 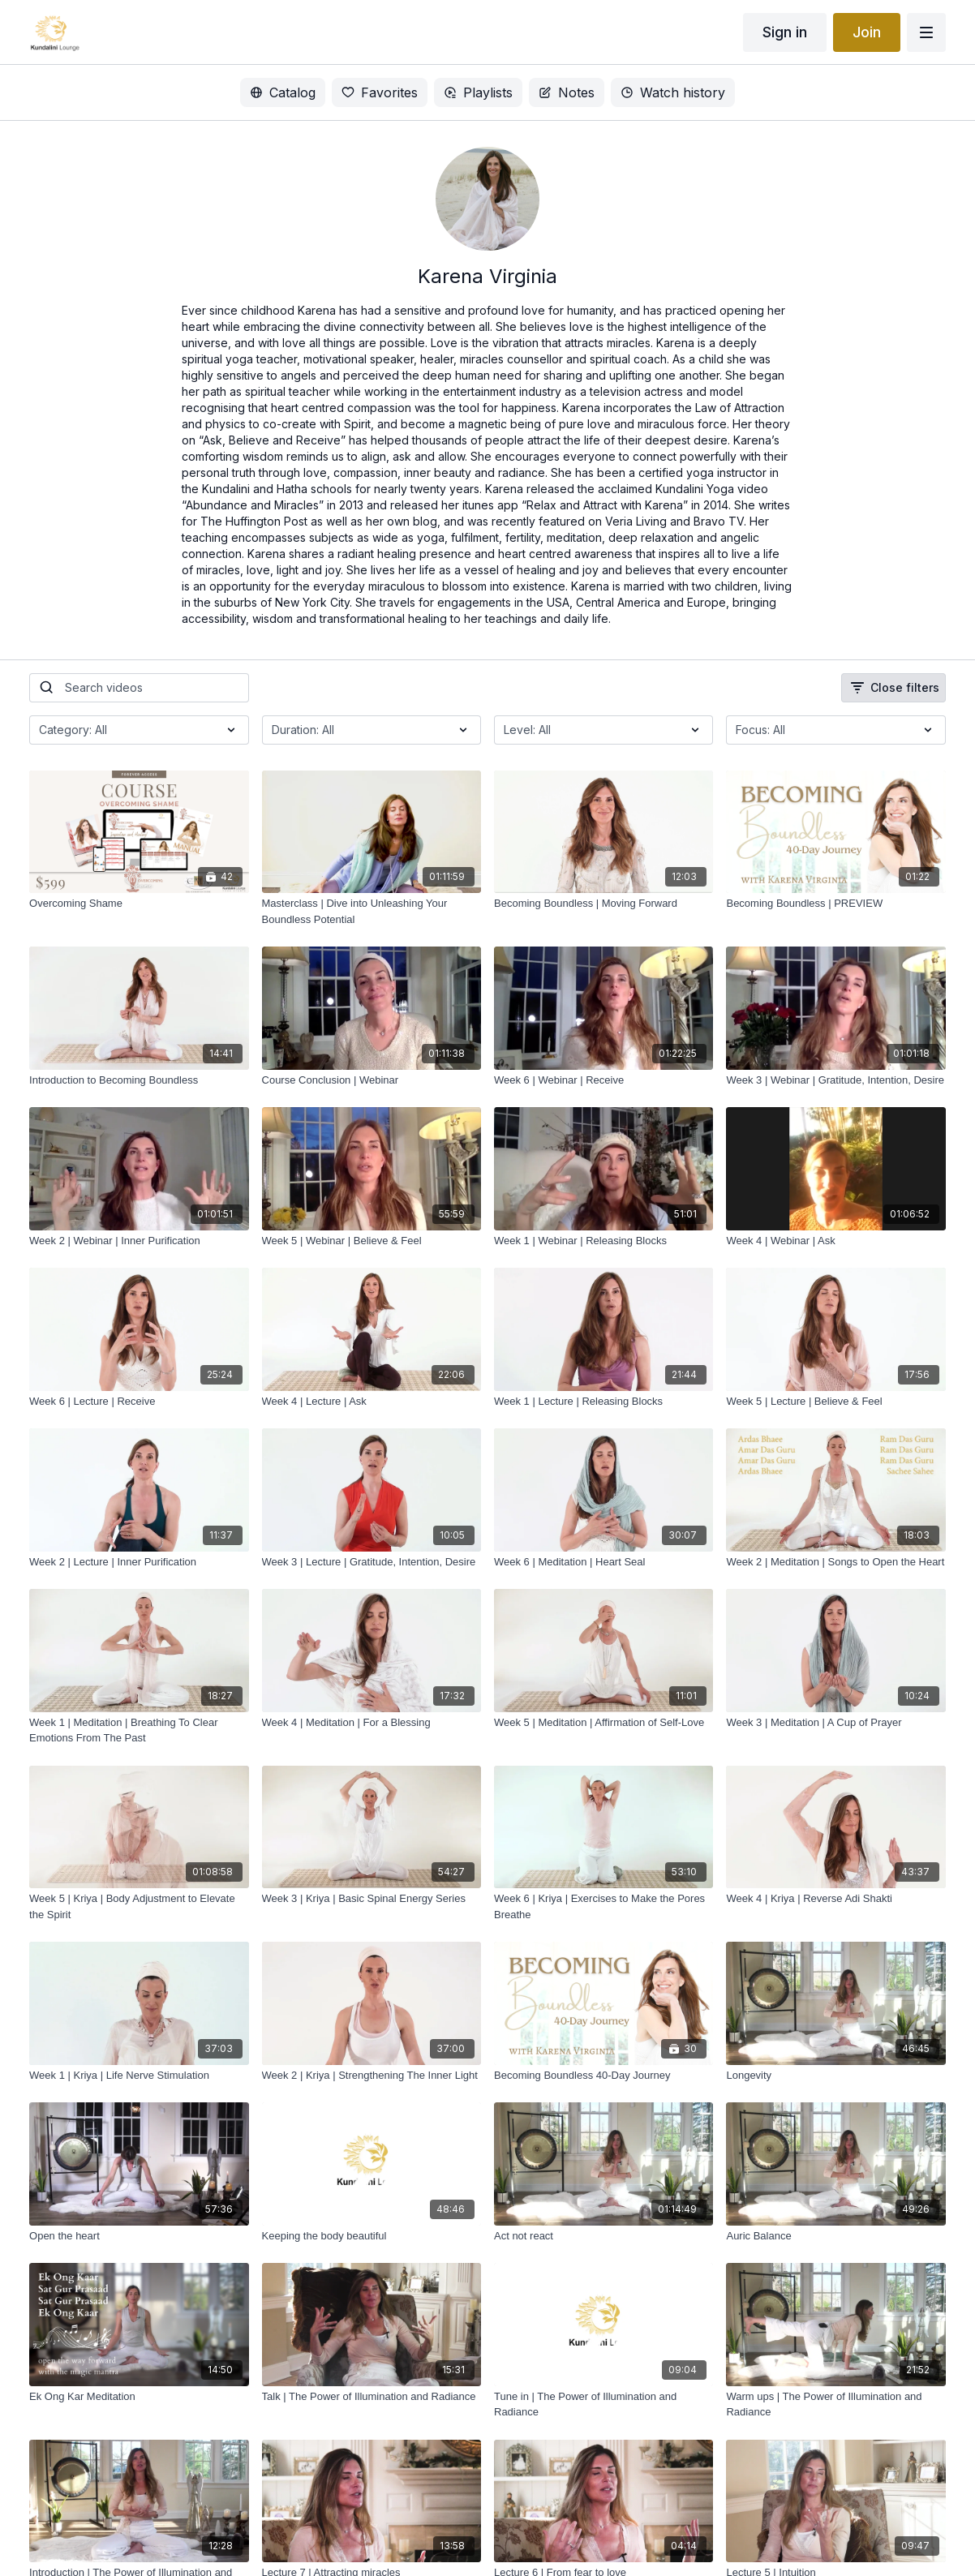 I want to click on [Becoming Boundless 40-Day Journey], so click(x=603, y=2075).